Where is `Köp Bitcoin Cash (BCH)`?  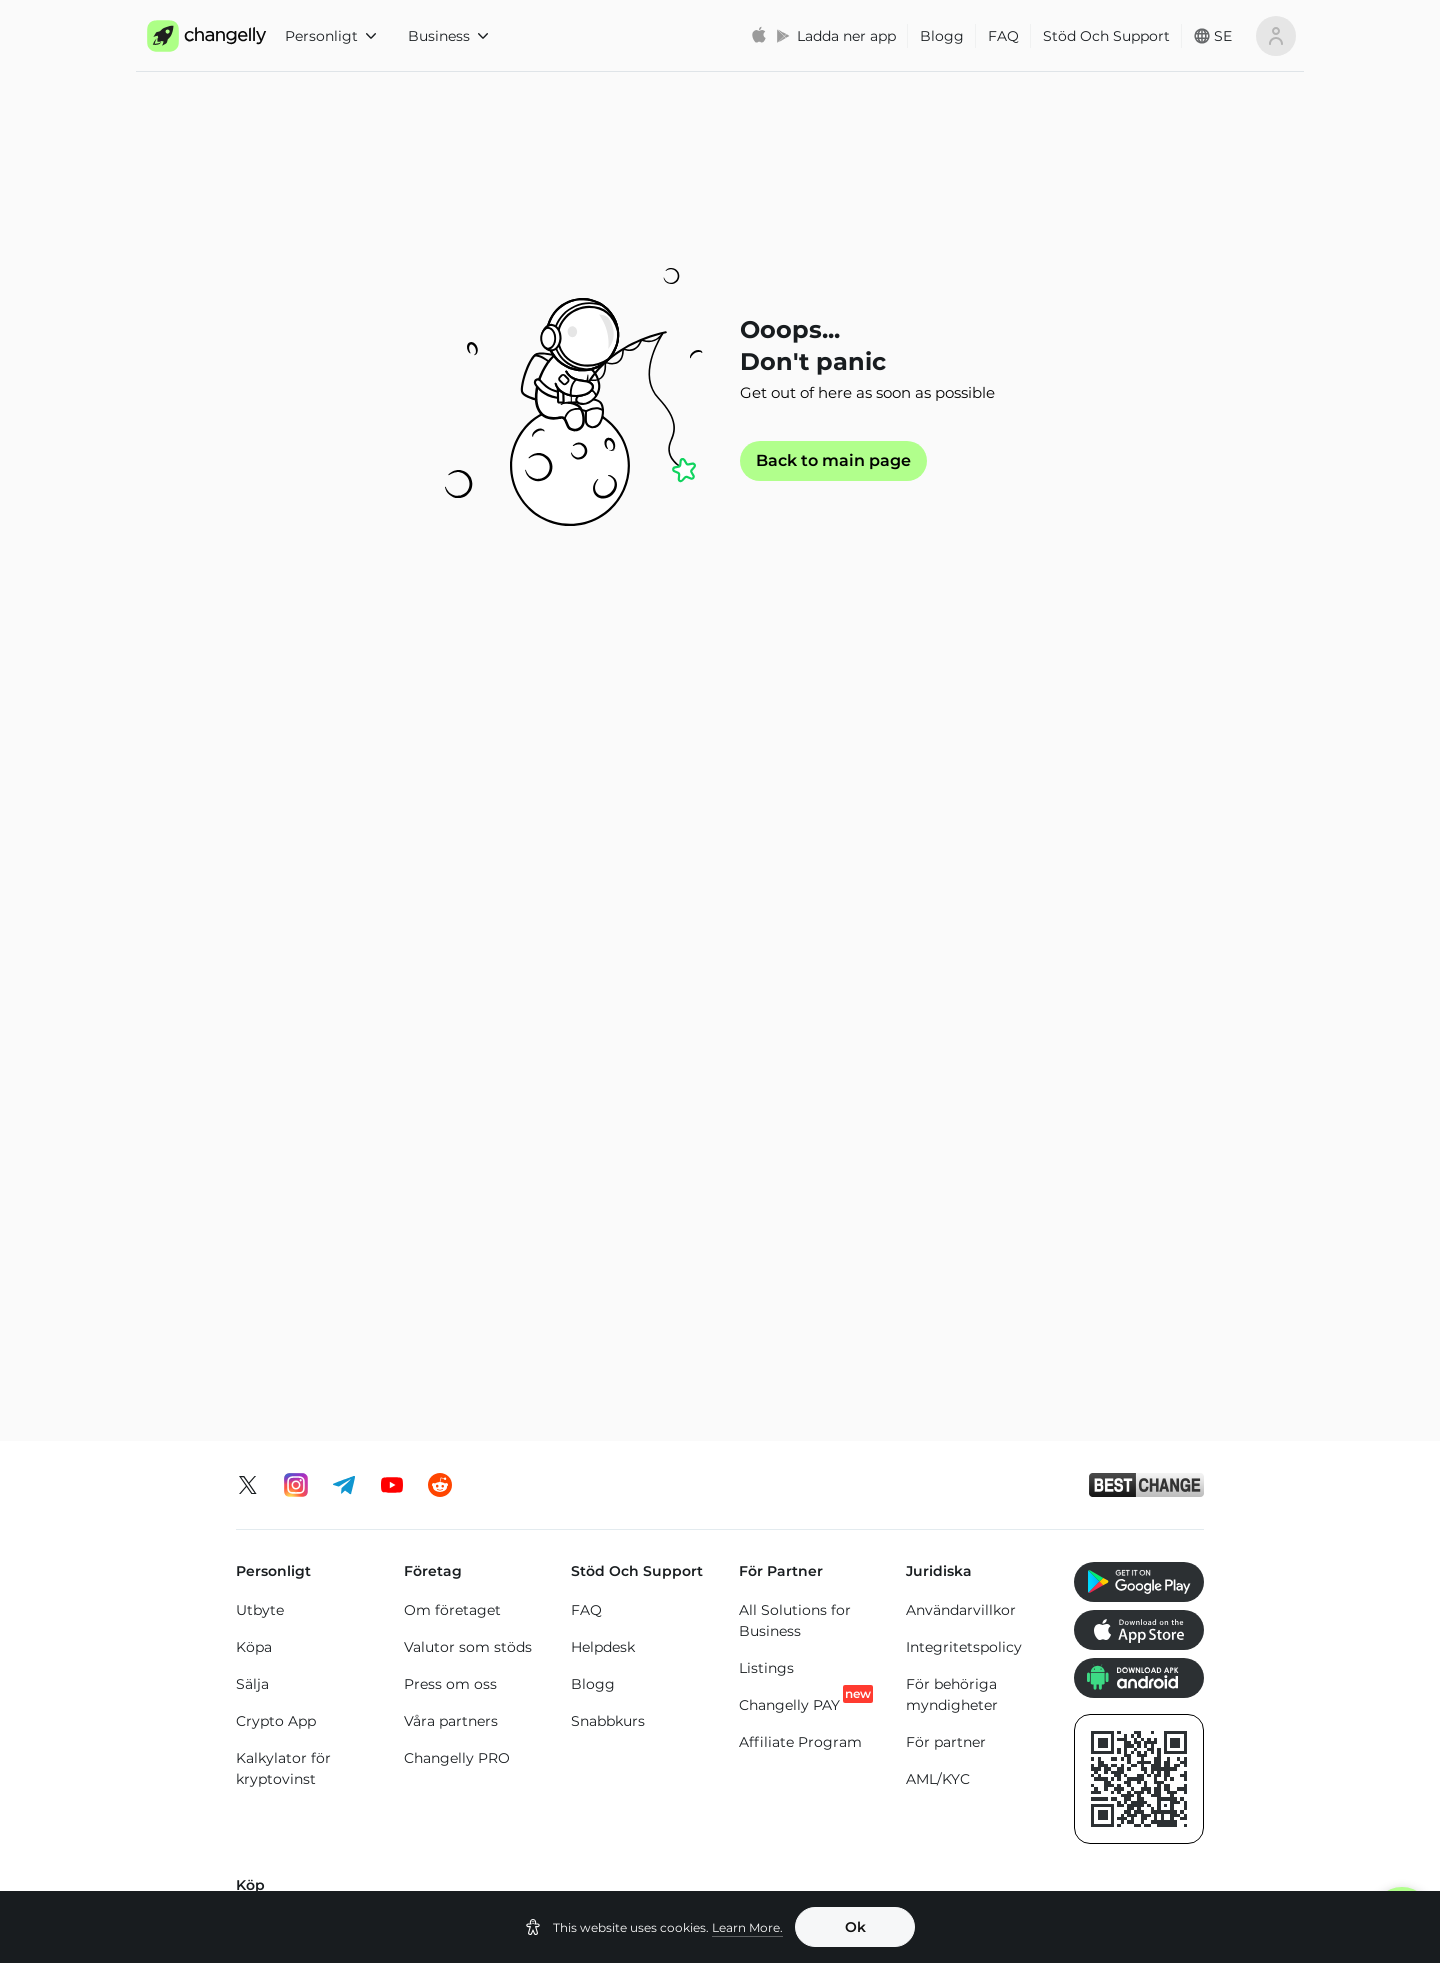 Köp Bitcoin Cash (BCH) is located at coordinates (963, 1349).